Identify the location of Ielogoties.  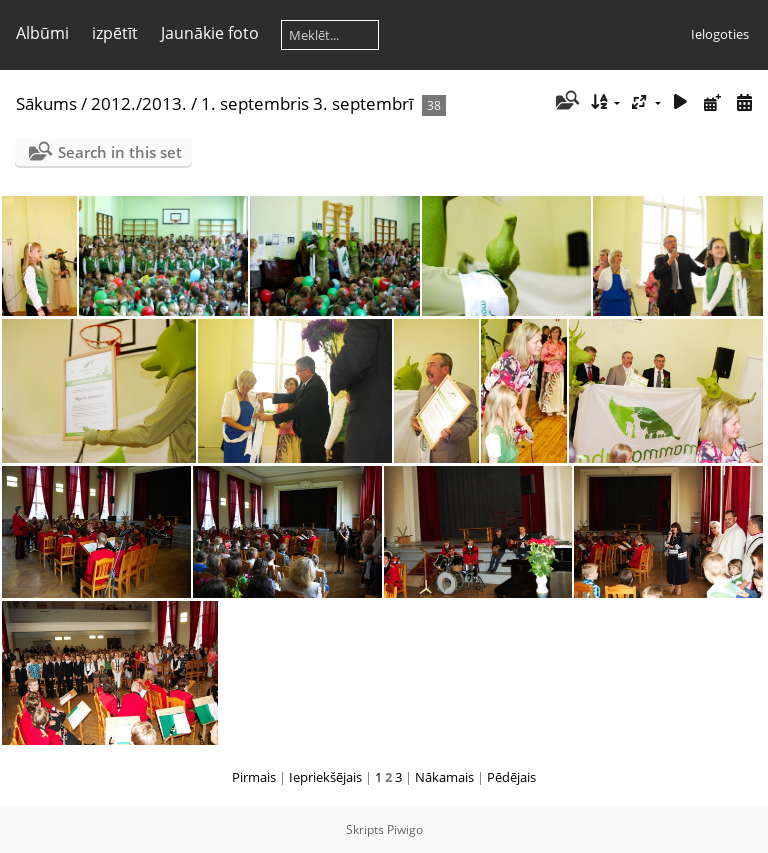
(720, 34).